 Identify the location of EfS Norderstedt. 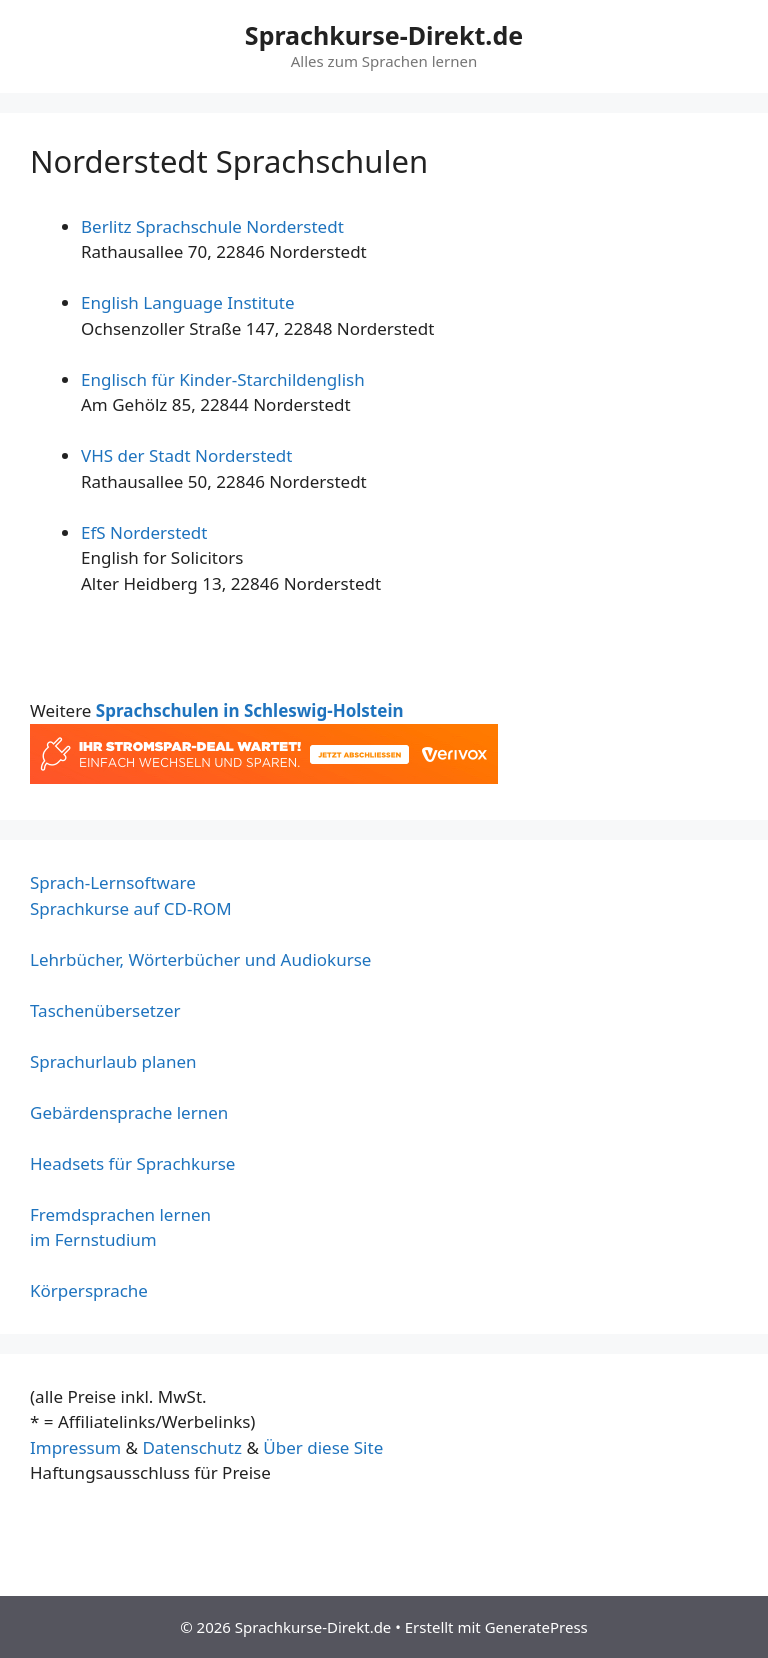
(144, 532).